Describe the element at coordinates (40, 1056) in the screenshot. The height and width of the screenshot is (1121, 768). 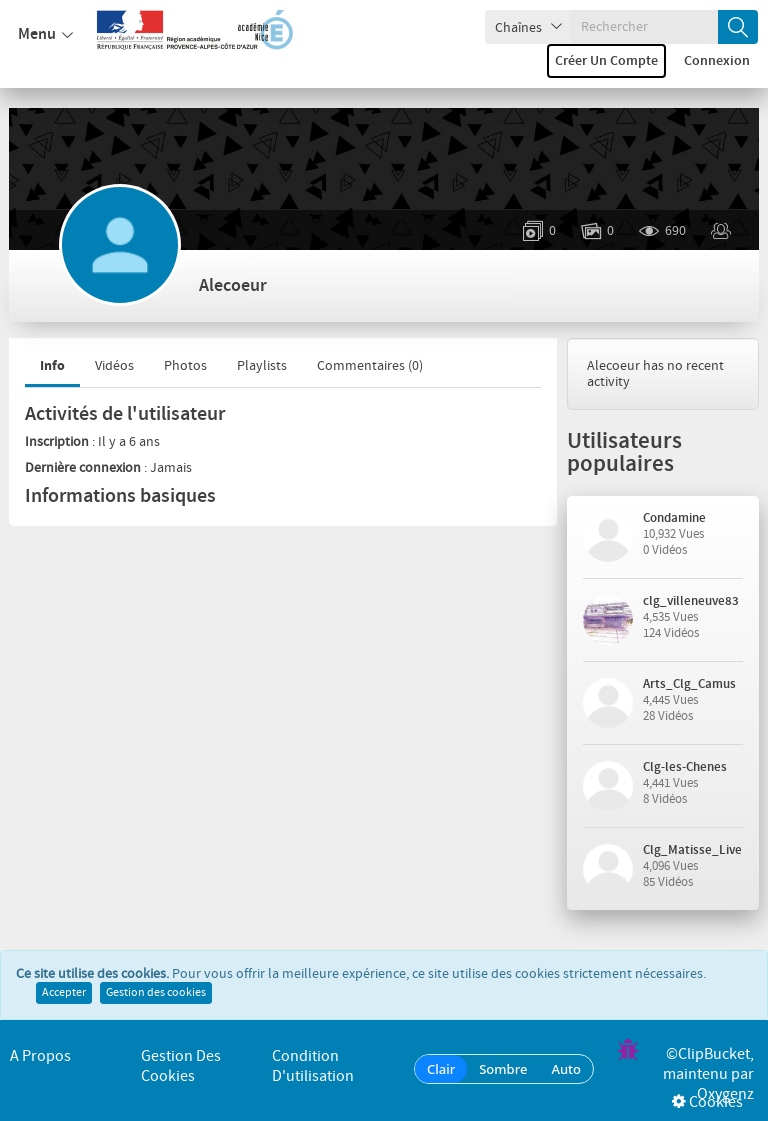
I see `A propos` at that location.